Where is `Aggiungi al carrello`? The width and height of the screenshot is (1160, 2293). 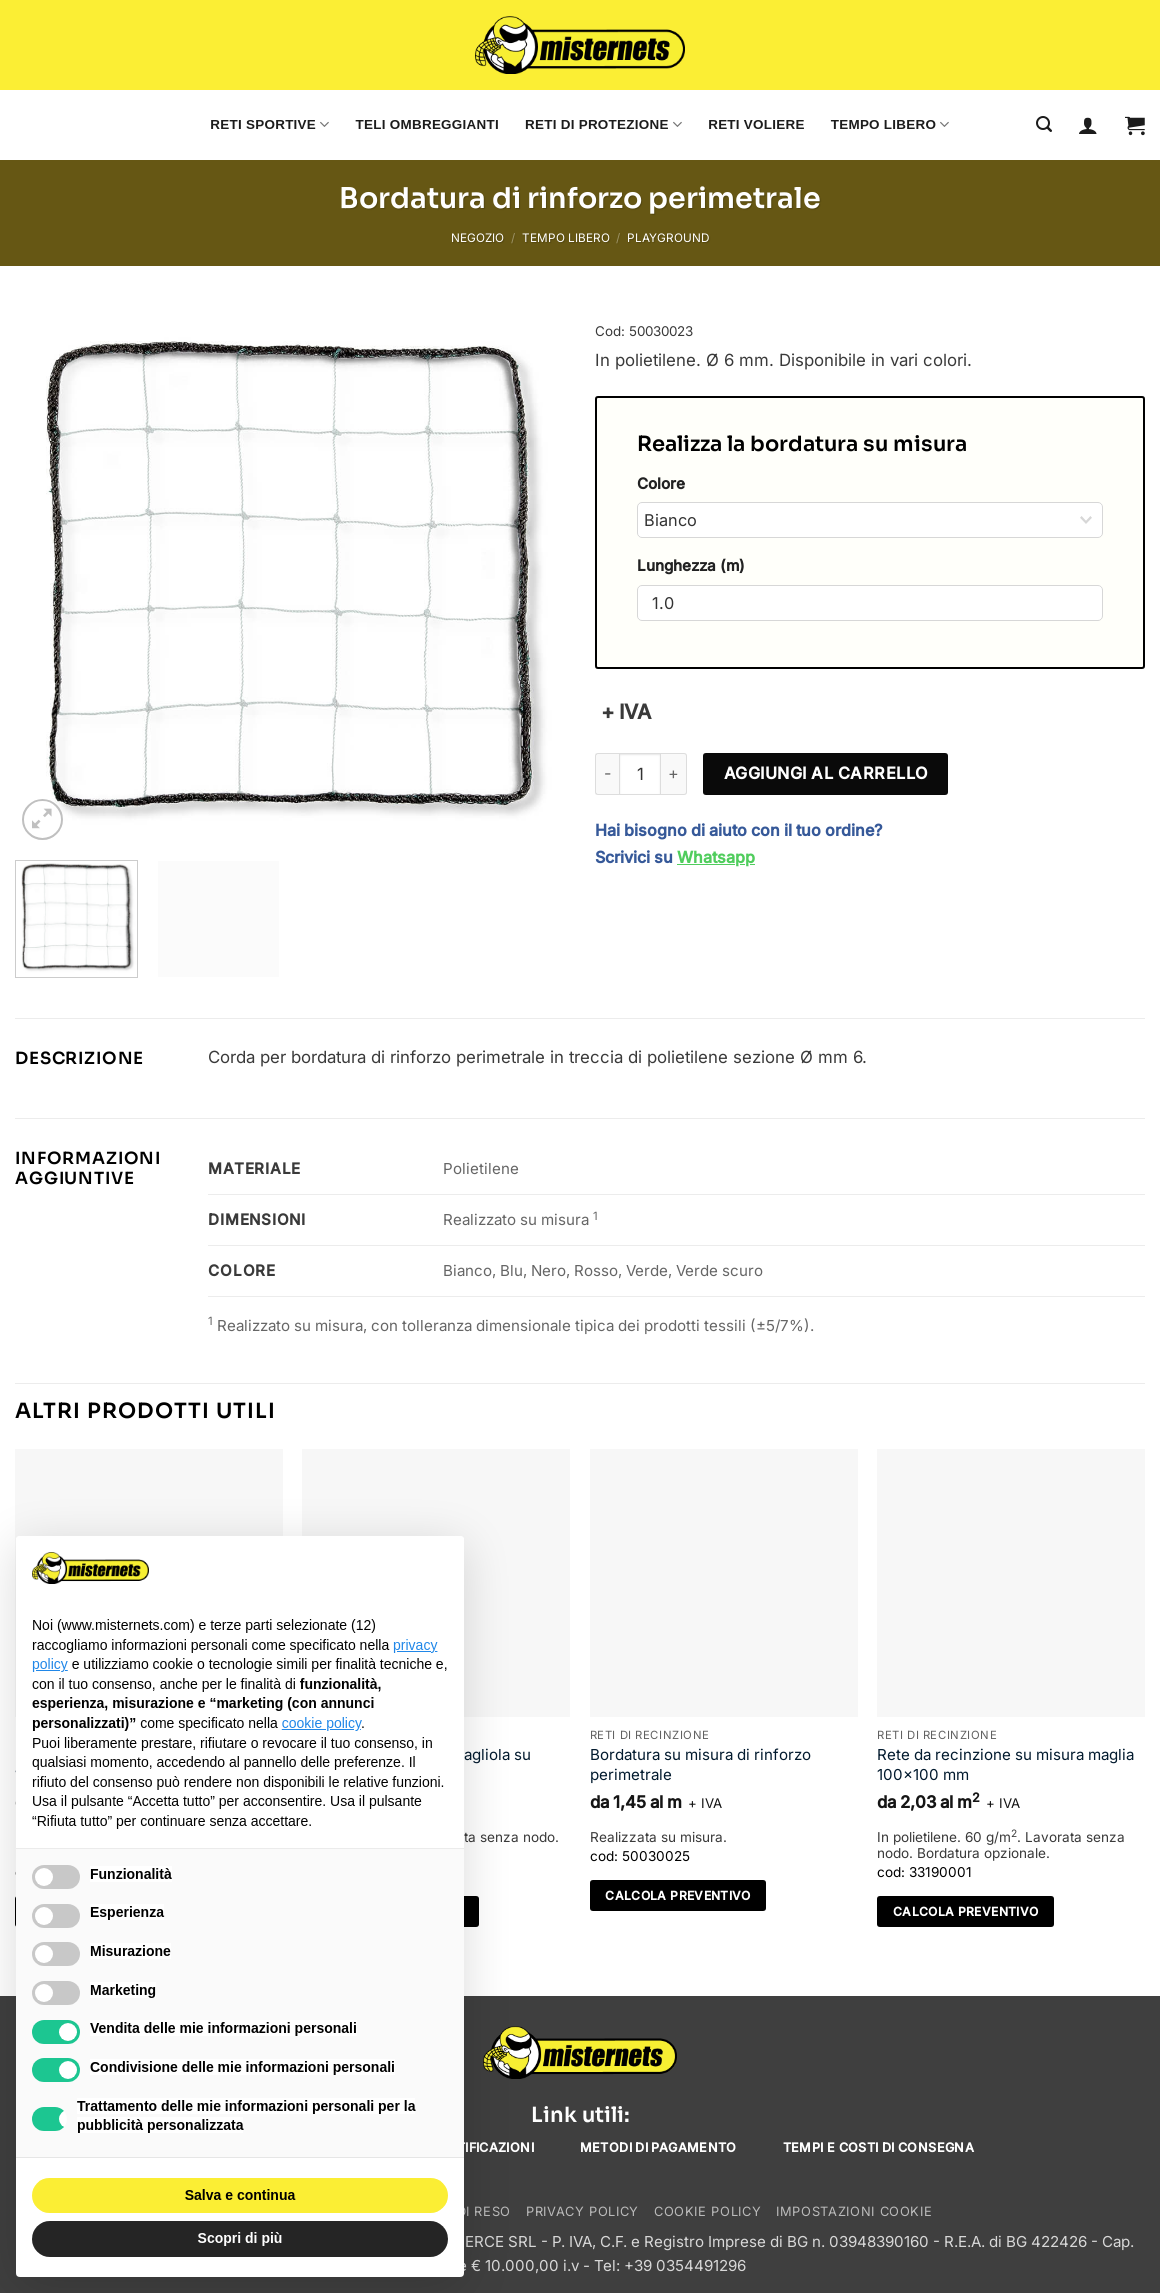 Aggiungi al carrello is located at coordinates (826, 773).